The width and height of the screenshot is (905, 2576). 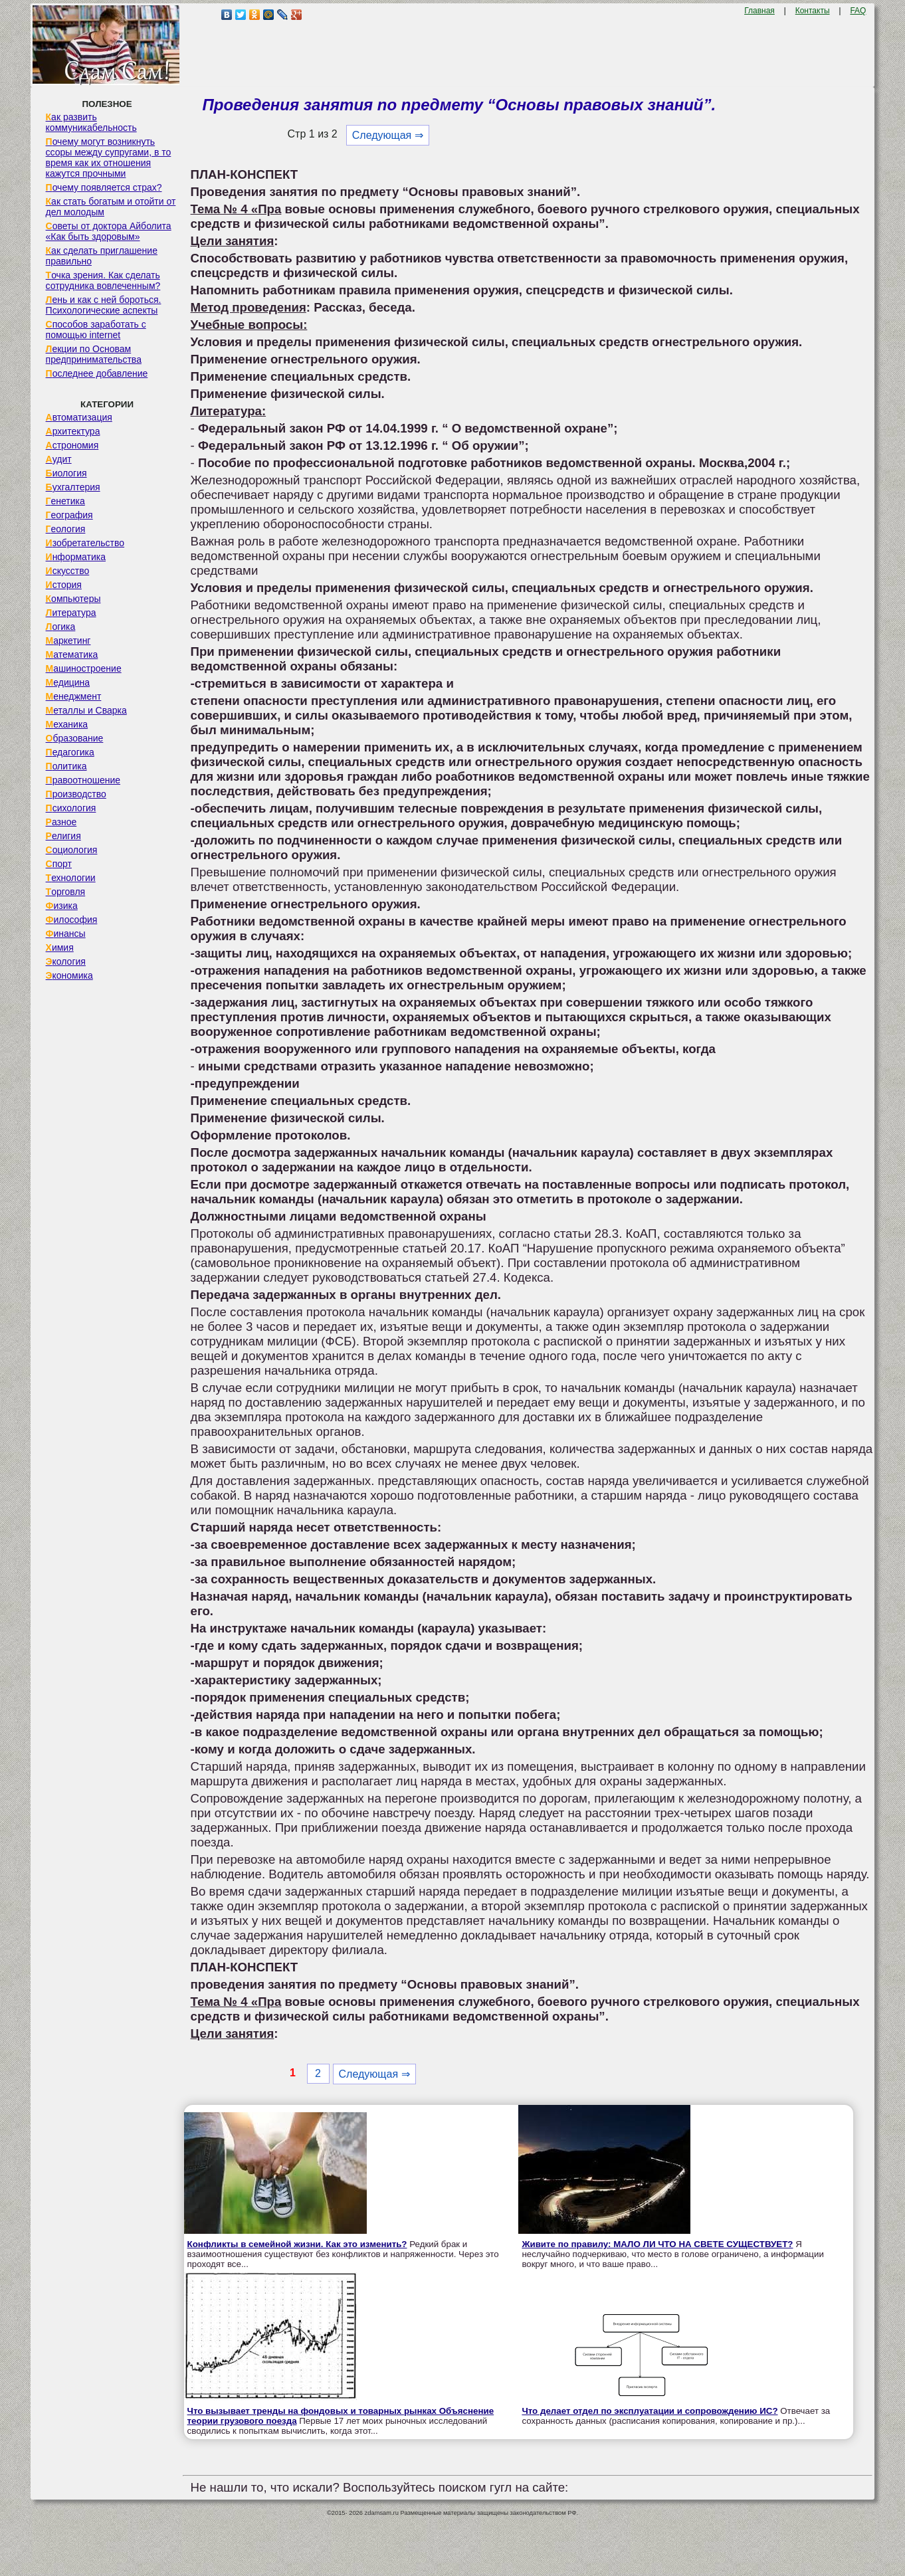 I want to click on Религия, so click(x=63, y=836).